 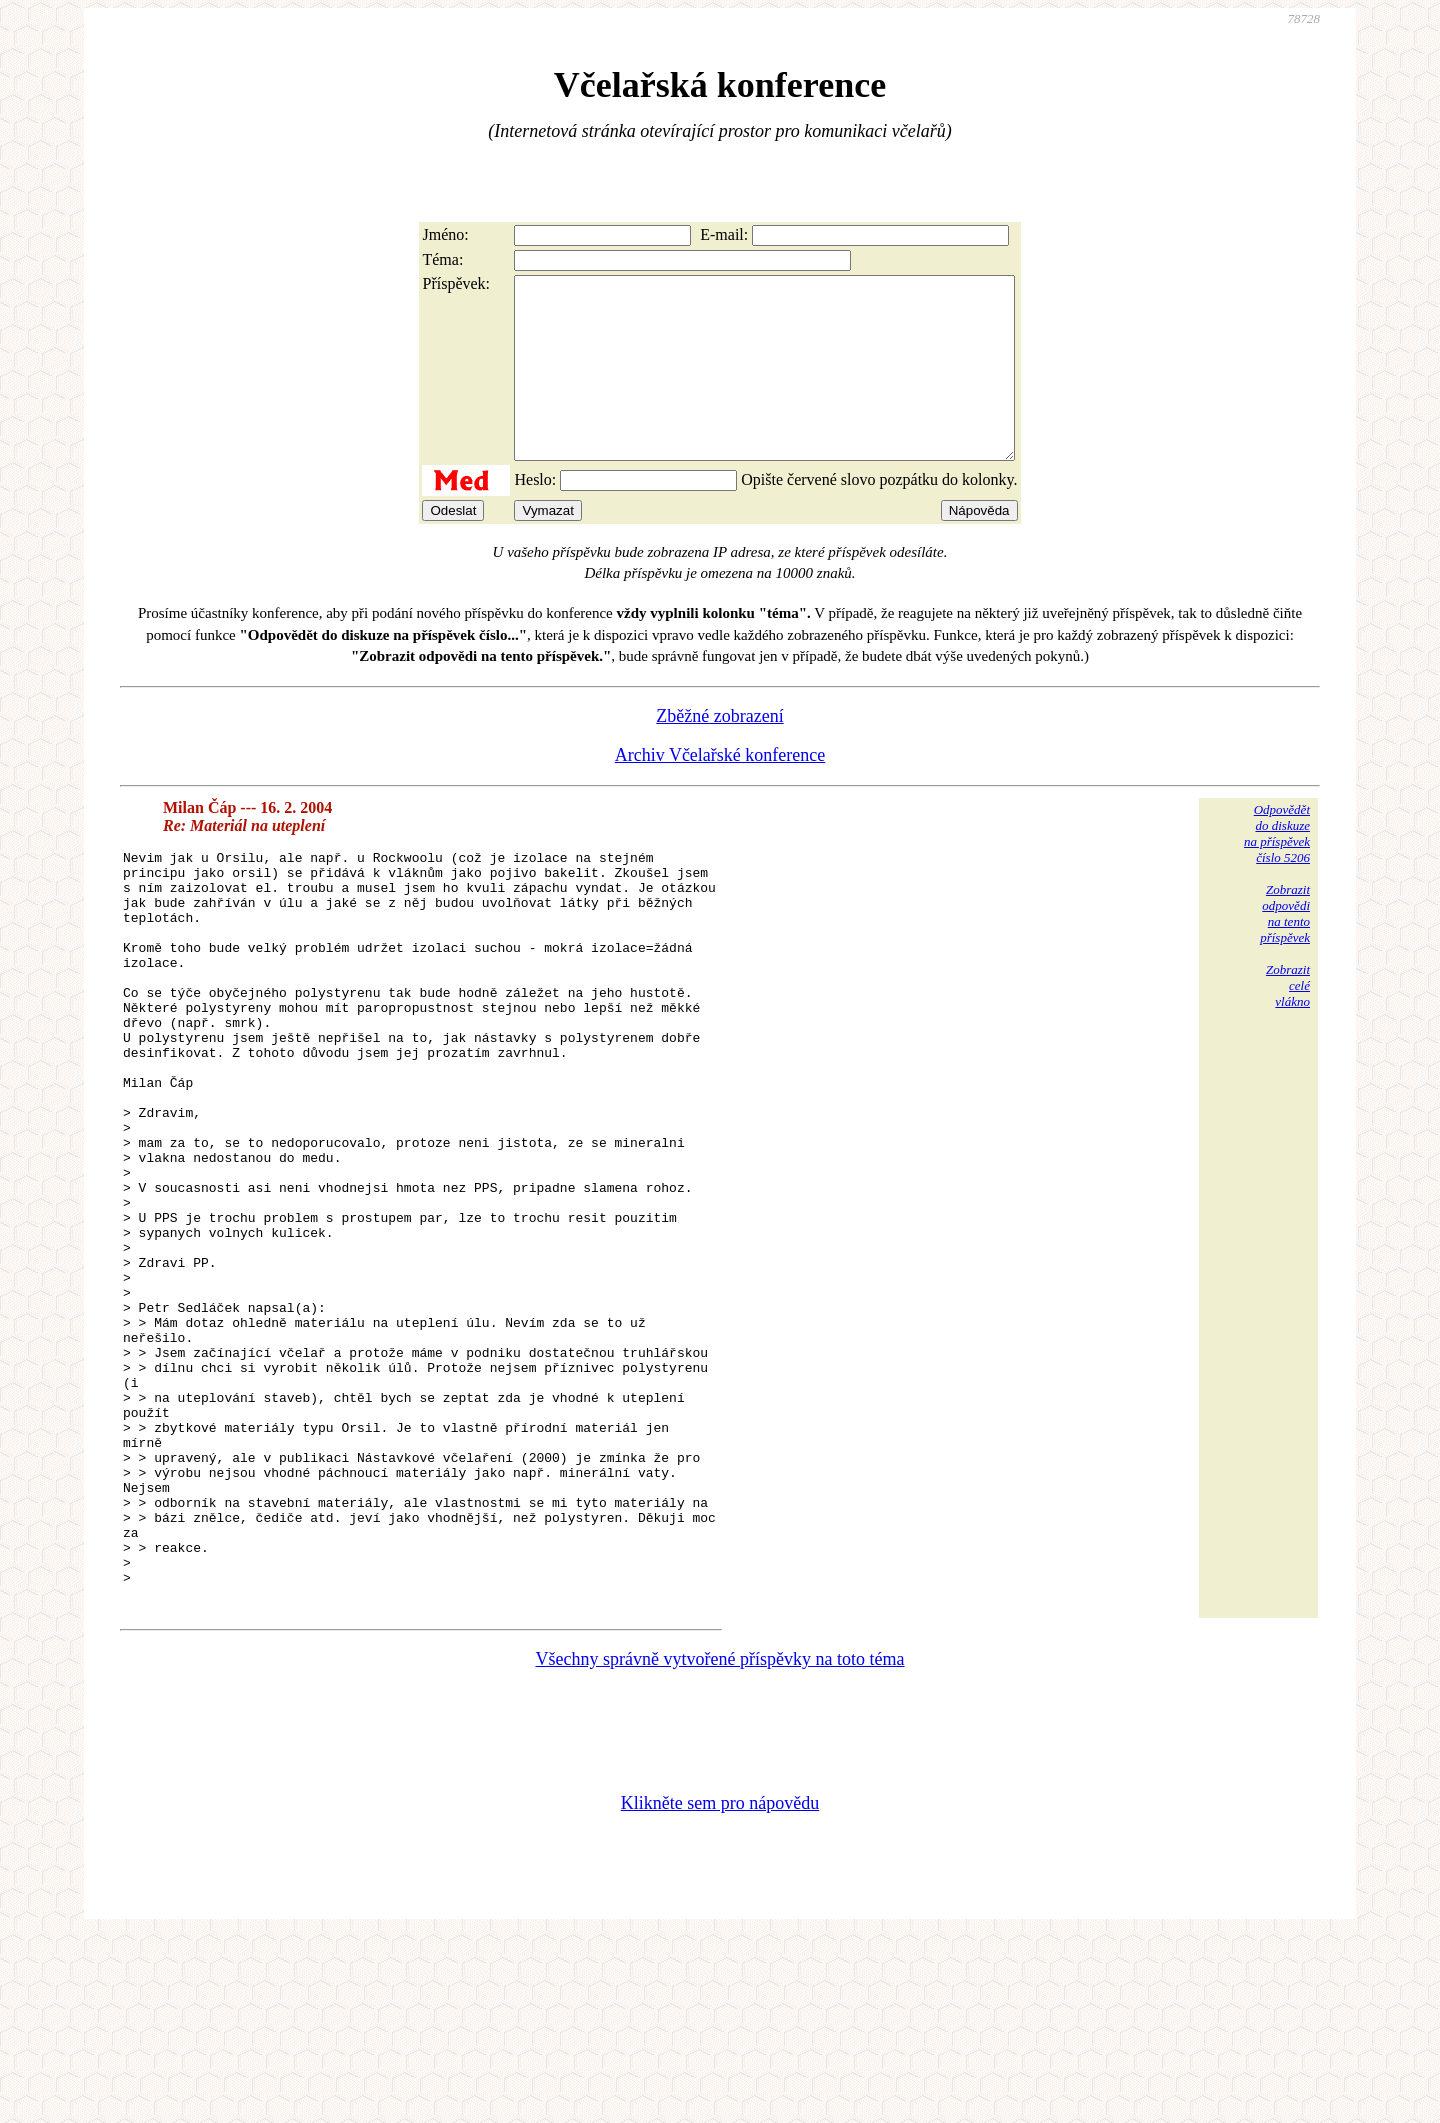 I want to click on Všechny správně vytvořené příspěvky na toto téma, so click(x=720, y=1845).